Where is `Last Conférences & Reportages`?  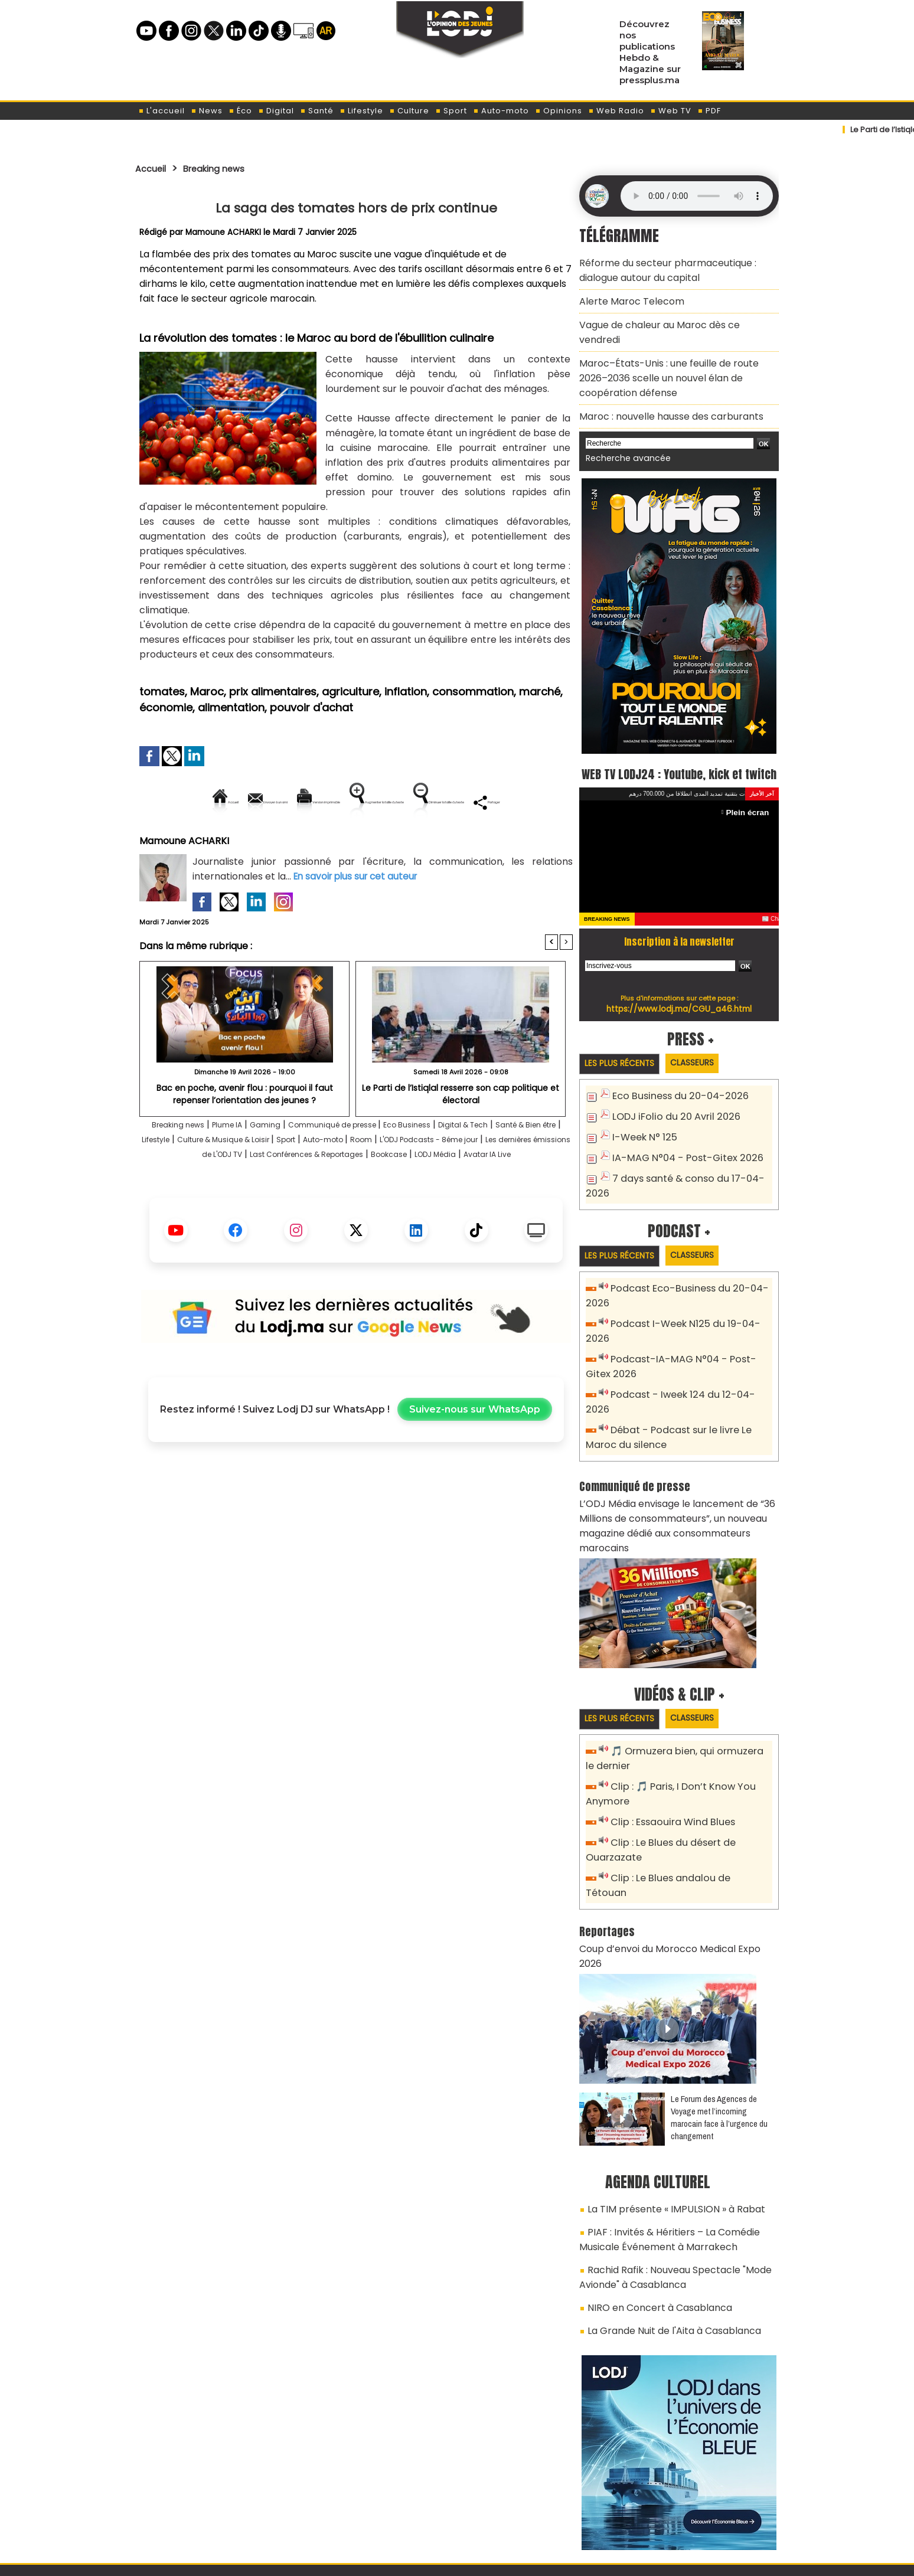
Last Conférences & Reportages is located at coordinates (496, 1194).